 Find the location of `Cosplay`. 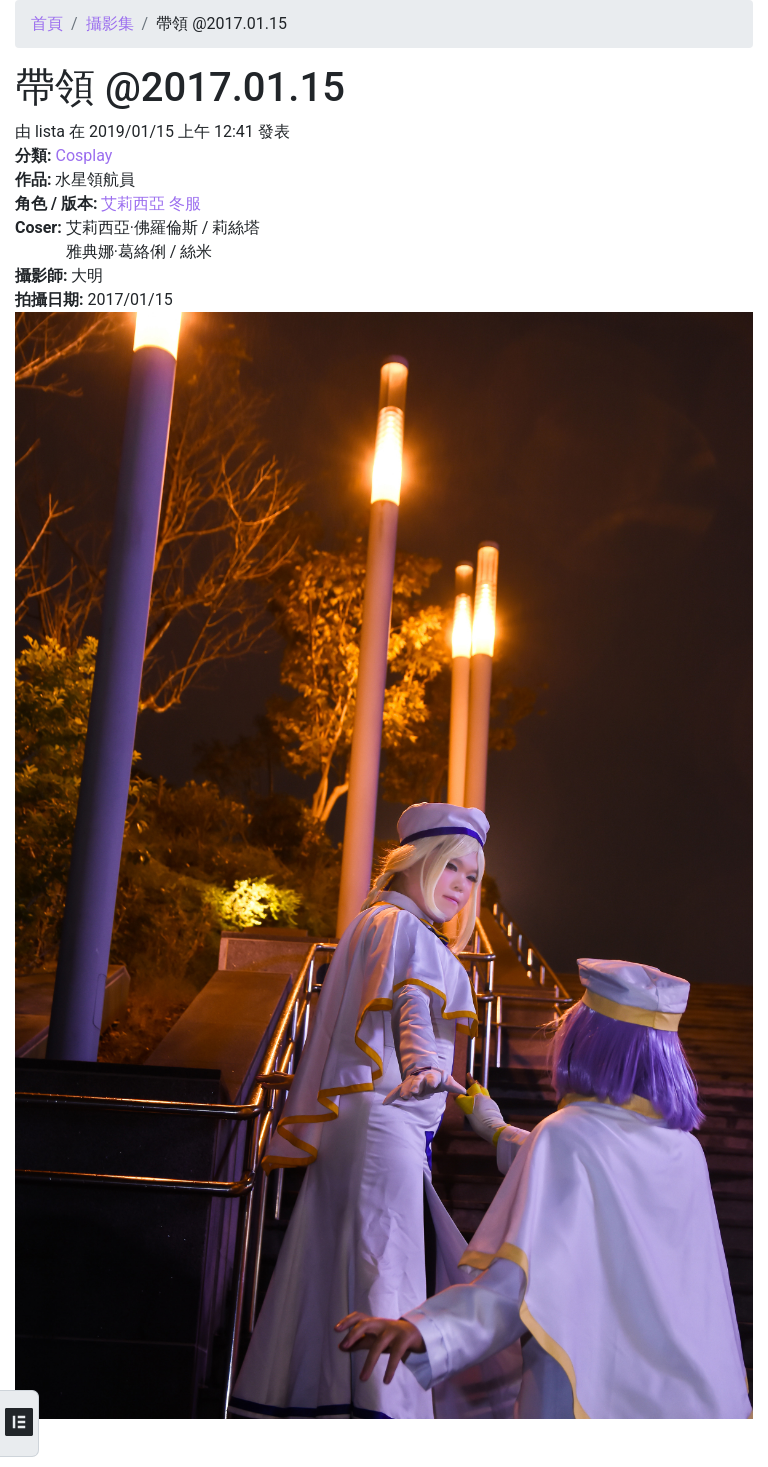

Cosplay is located at coordinates (83, 155).